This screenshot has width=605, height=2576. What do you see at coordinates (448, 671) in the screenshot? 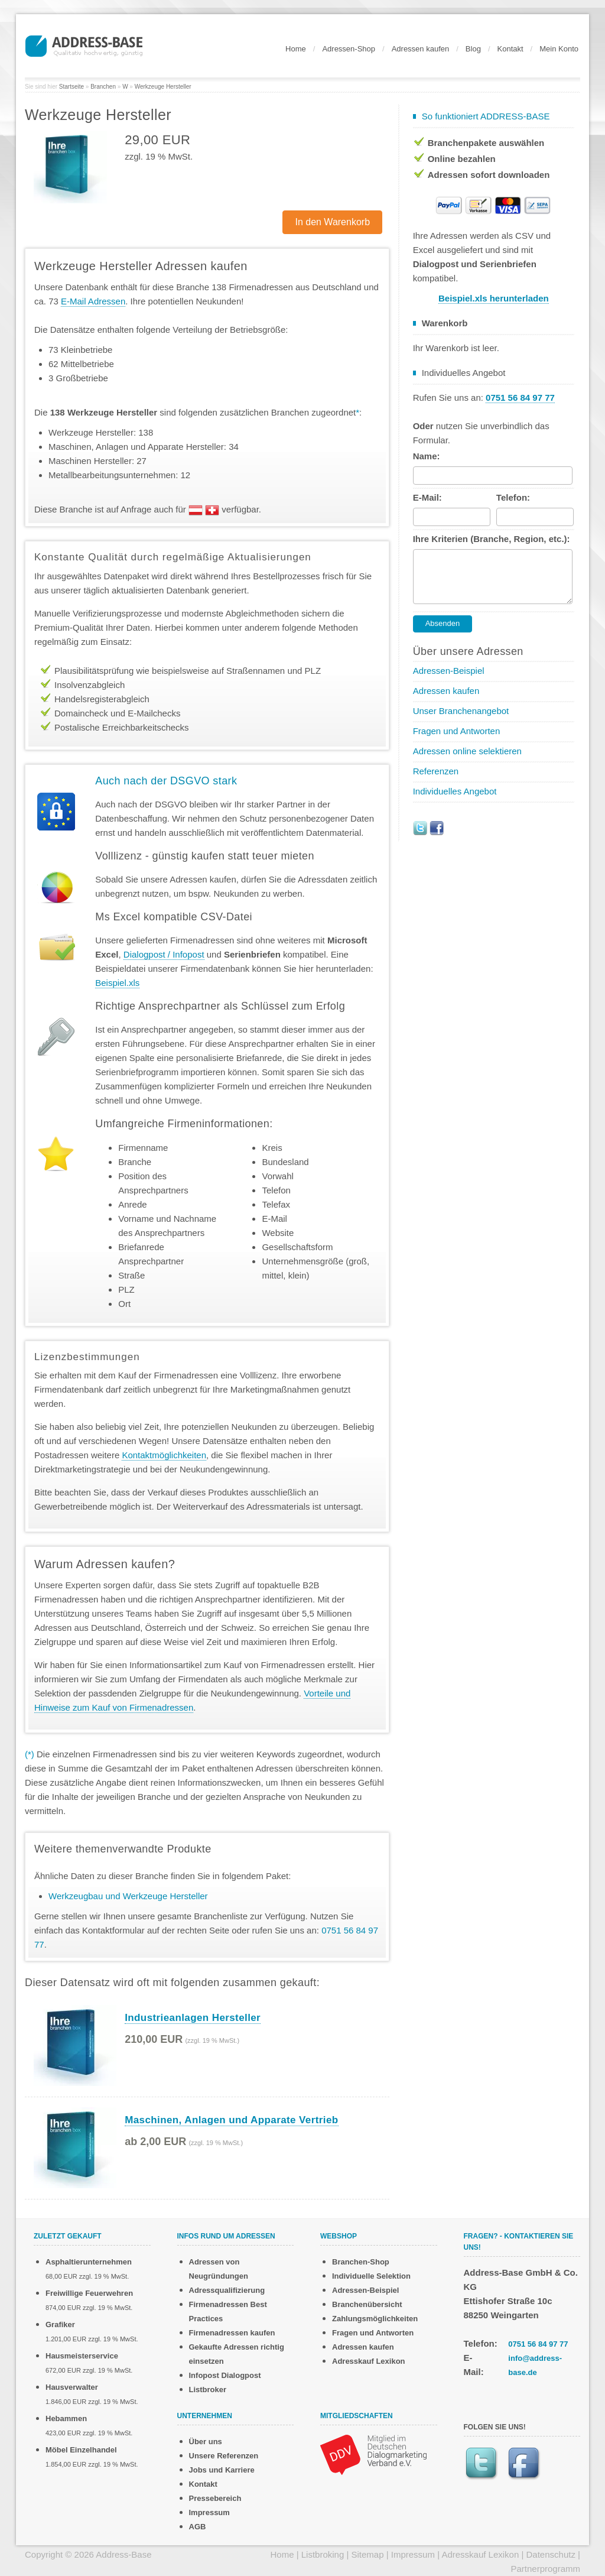
I see `Adressen-Beispiel` at bounding box center [448, 671].